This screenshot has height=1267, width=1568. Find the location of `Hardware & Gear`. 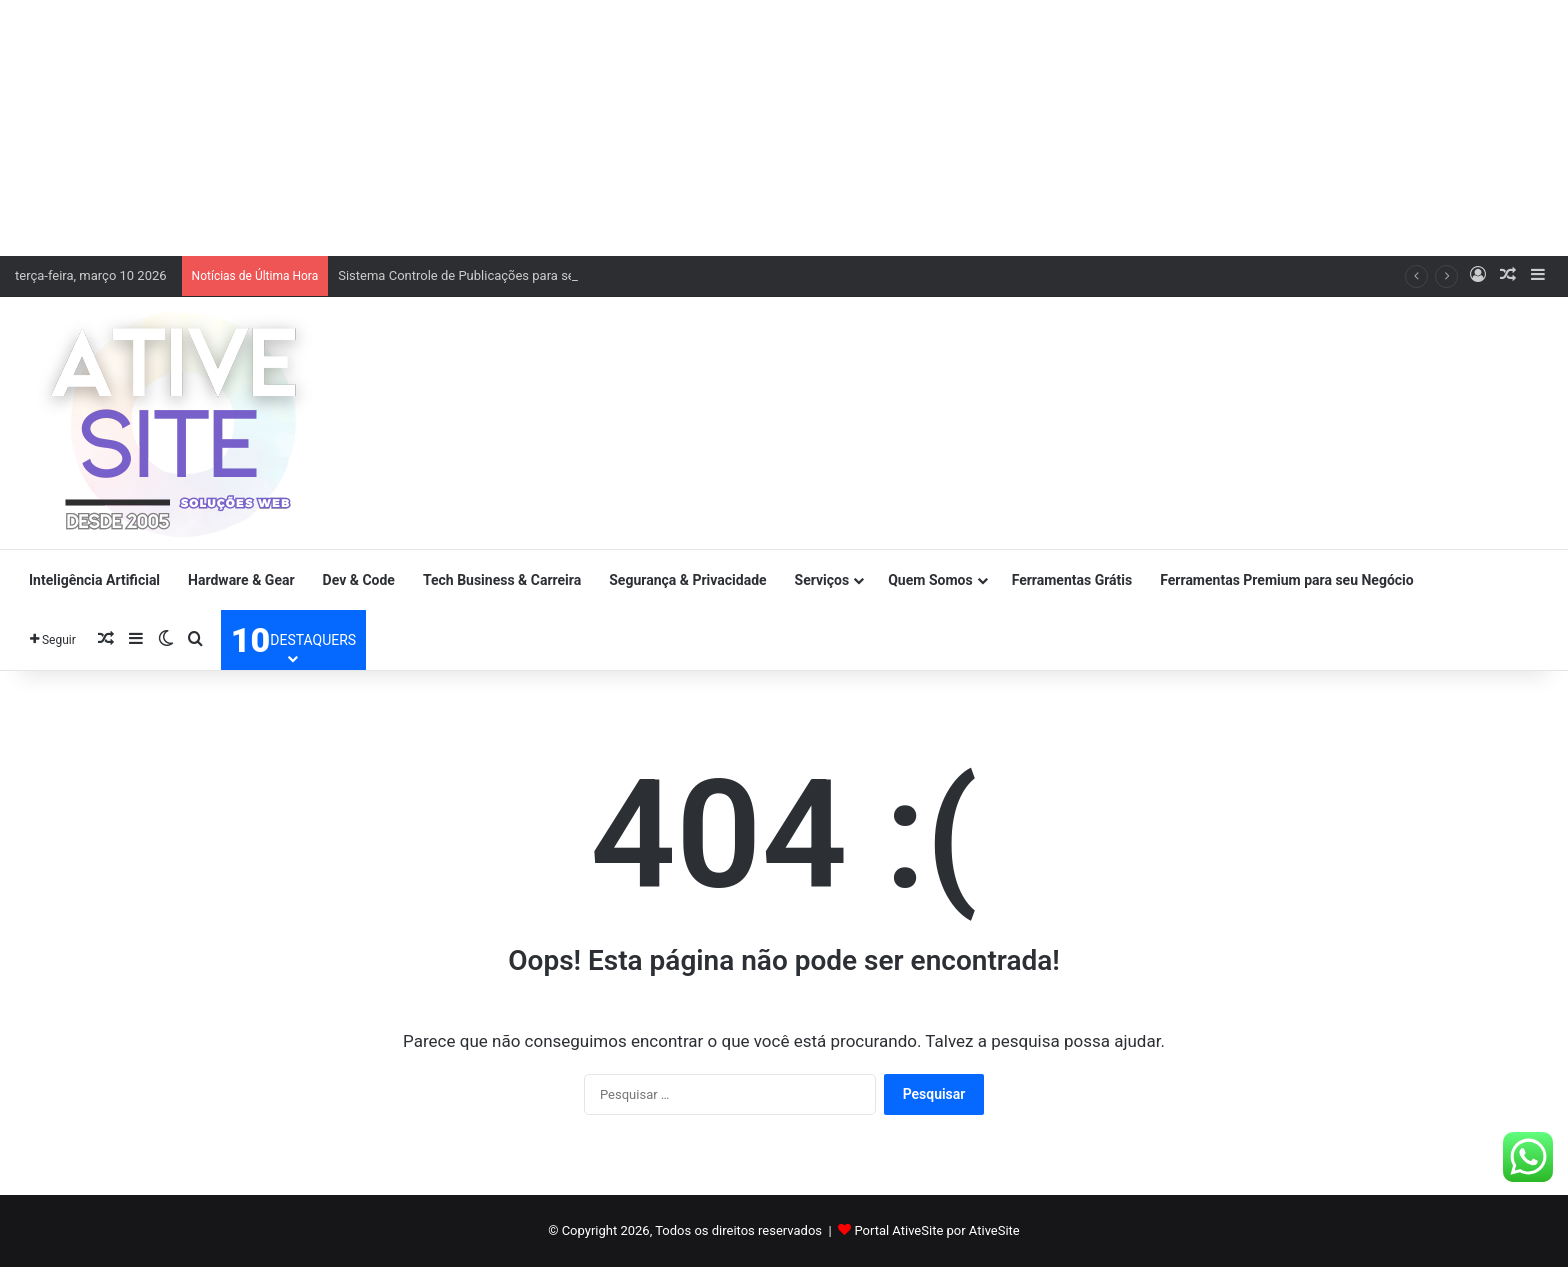

Hardware & Gear is located at coordinates (241, 580).